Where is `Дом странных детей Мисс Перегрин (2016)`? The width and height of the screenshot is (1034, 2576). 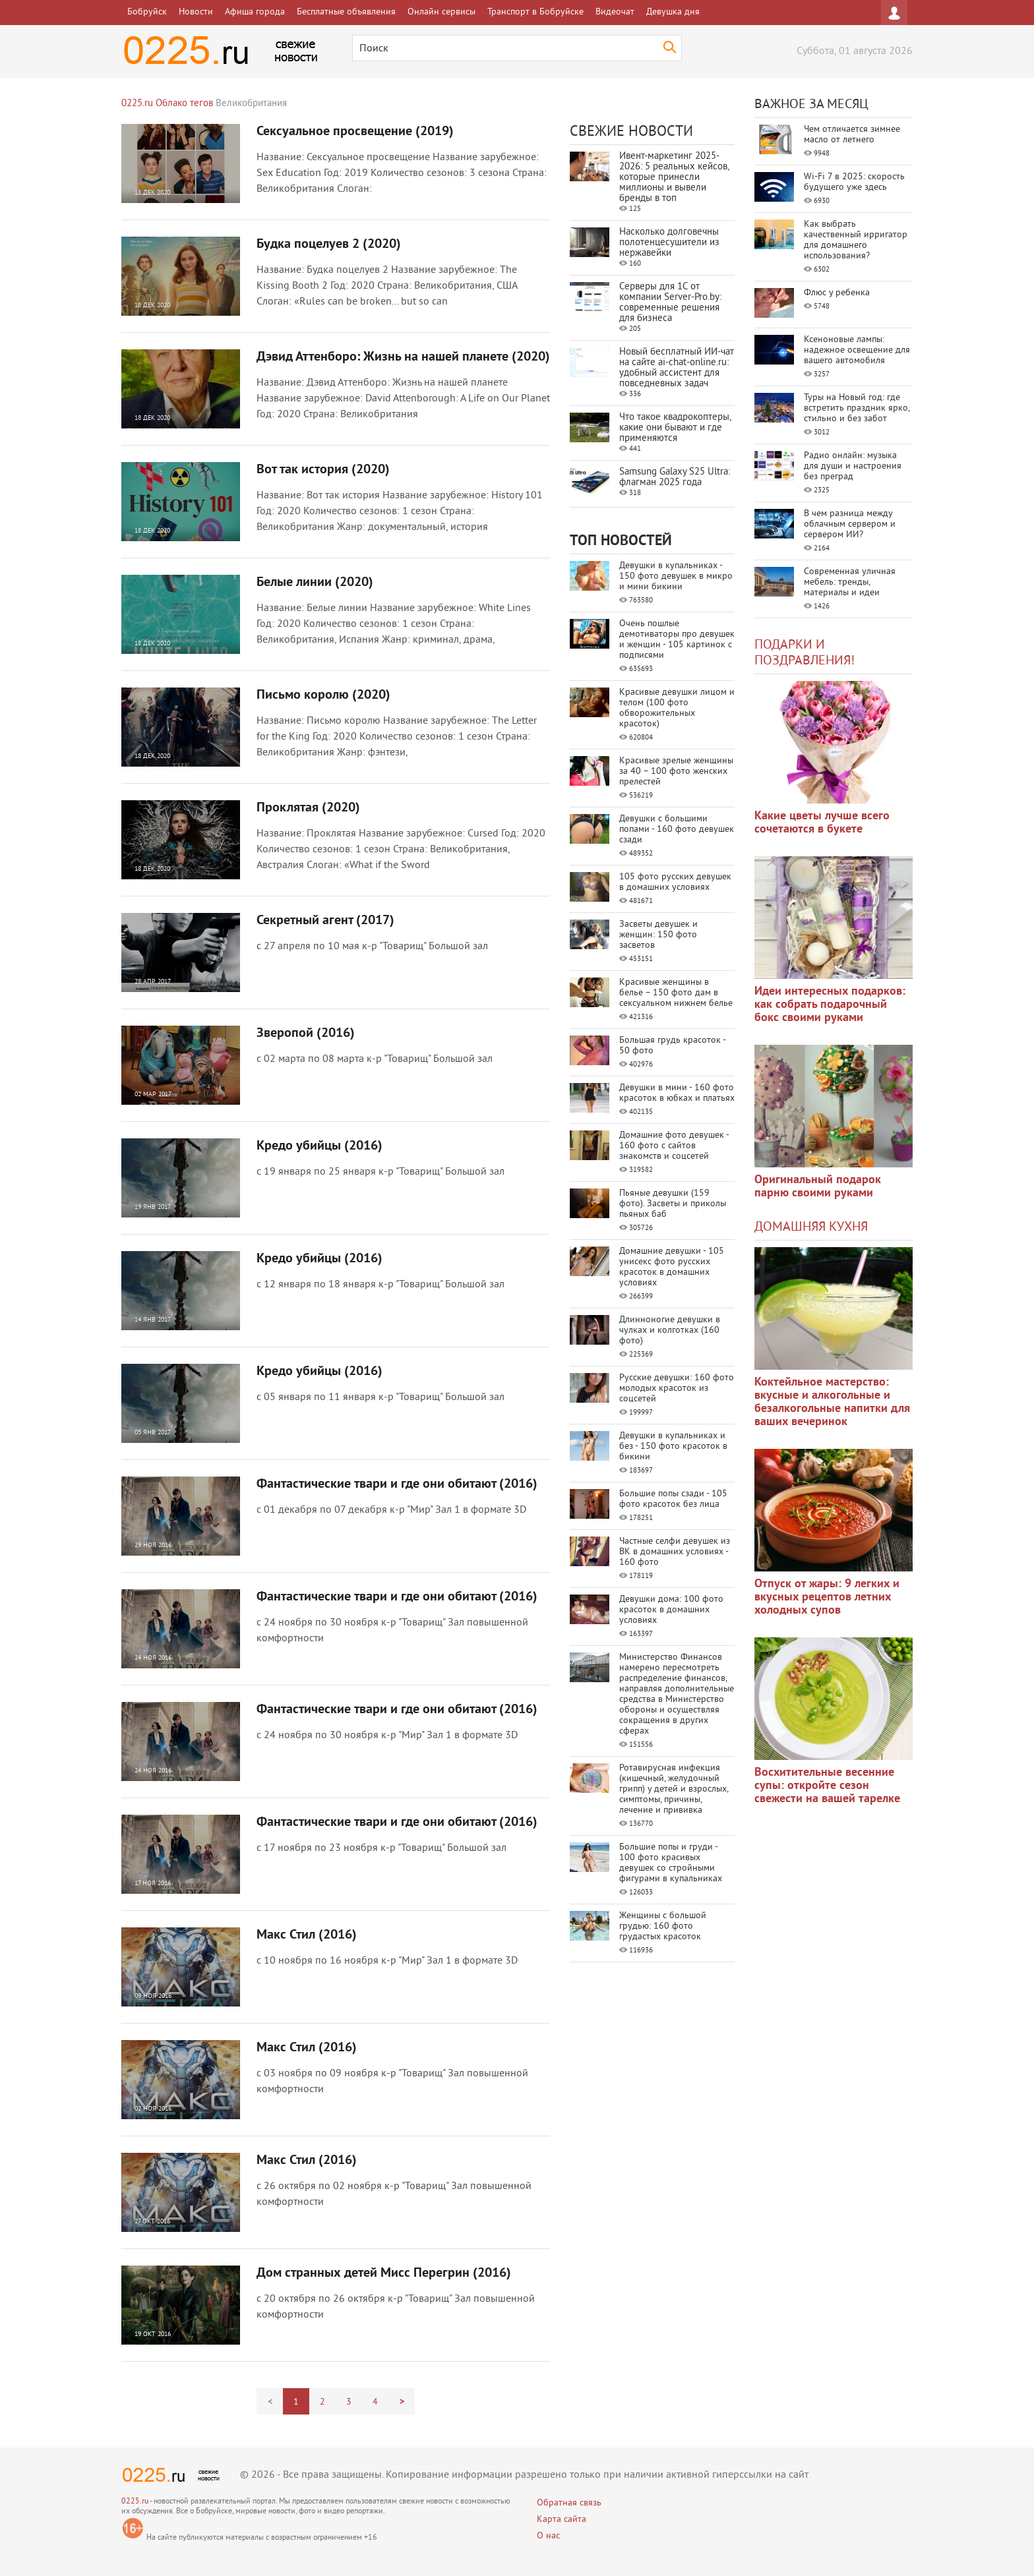 Дом странных детей Мисс Перегрин (2016) is located at coordinates (384, 2273).